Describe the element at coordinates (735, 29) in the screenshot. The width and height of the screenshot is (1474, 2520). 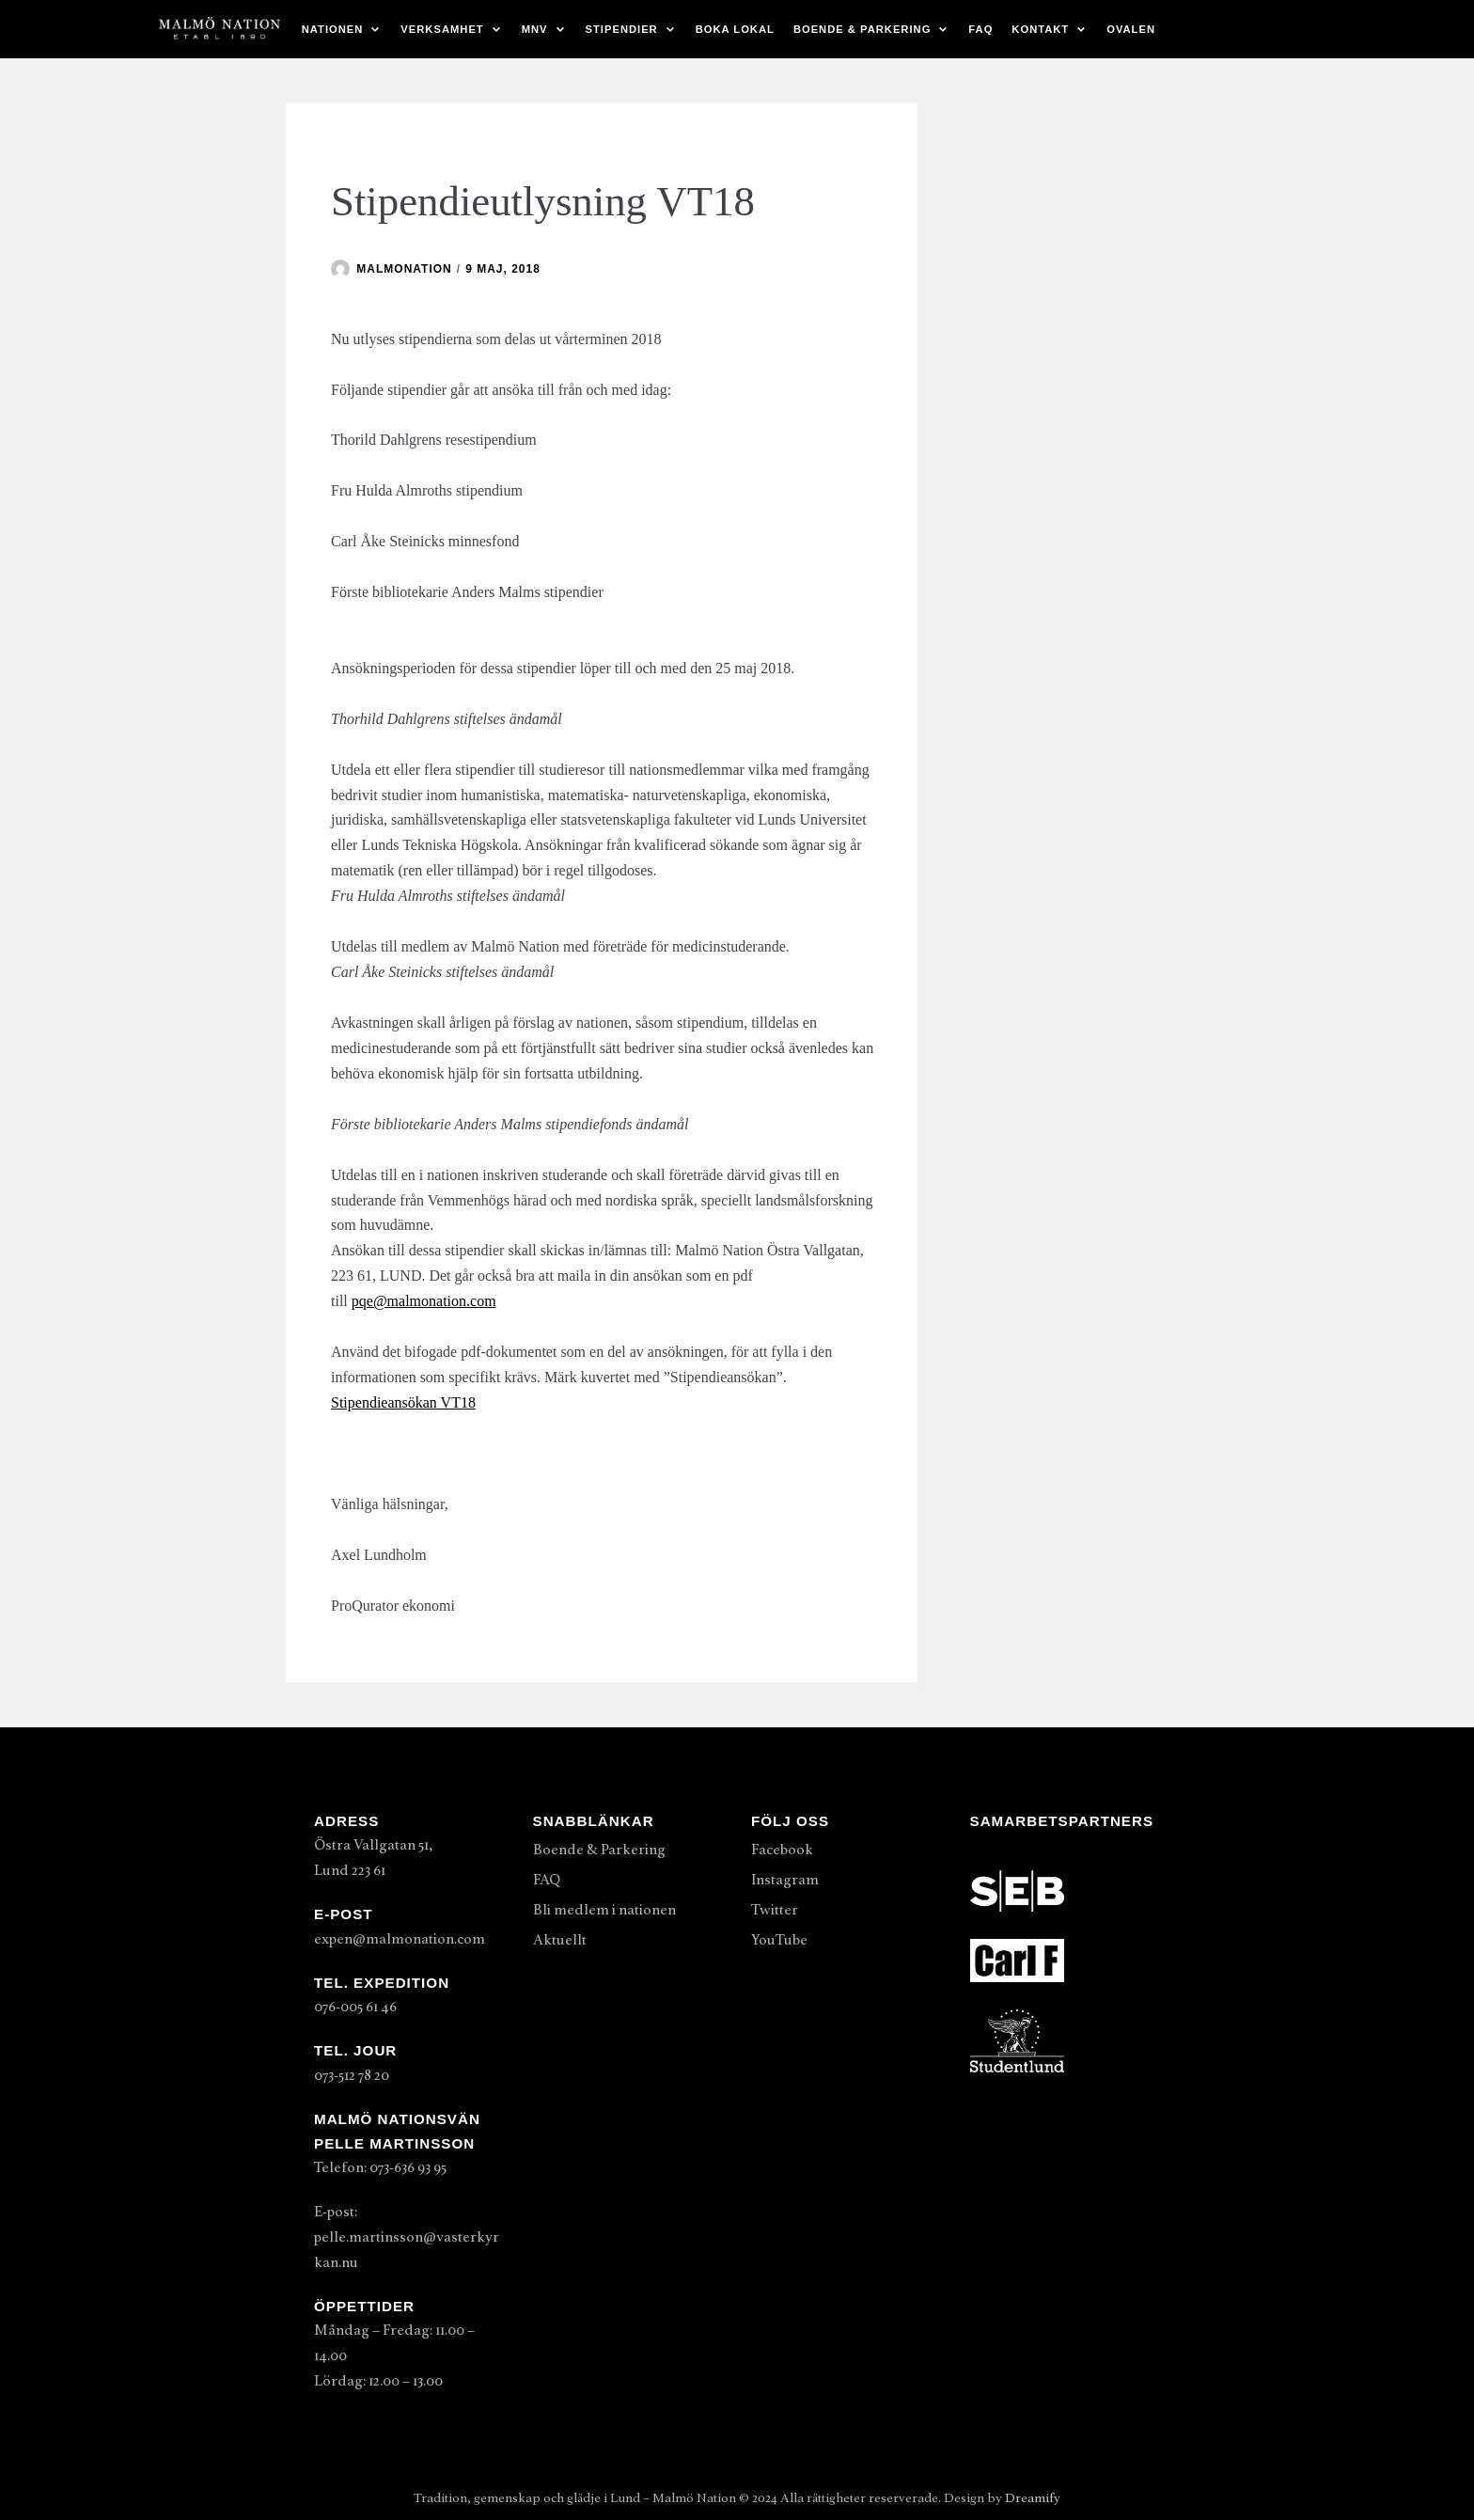
I see `Boka lokal` at that location.